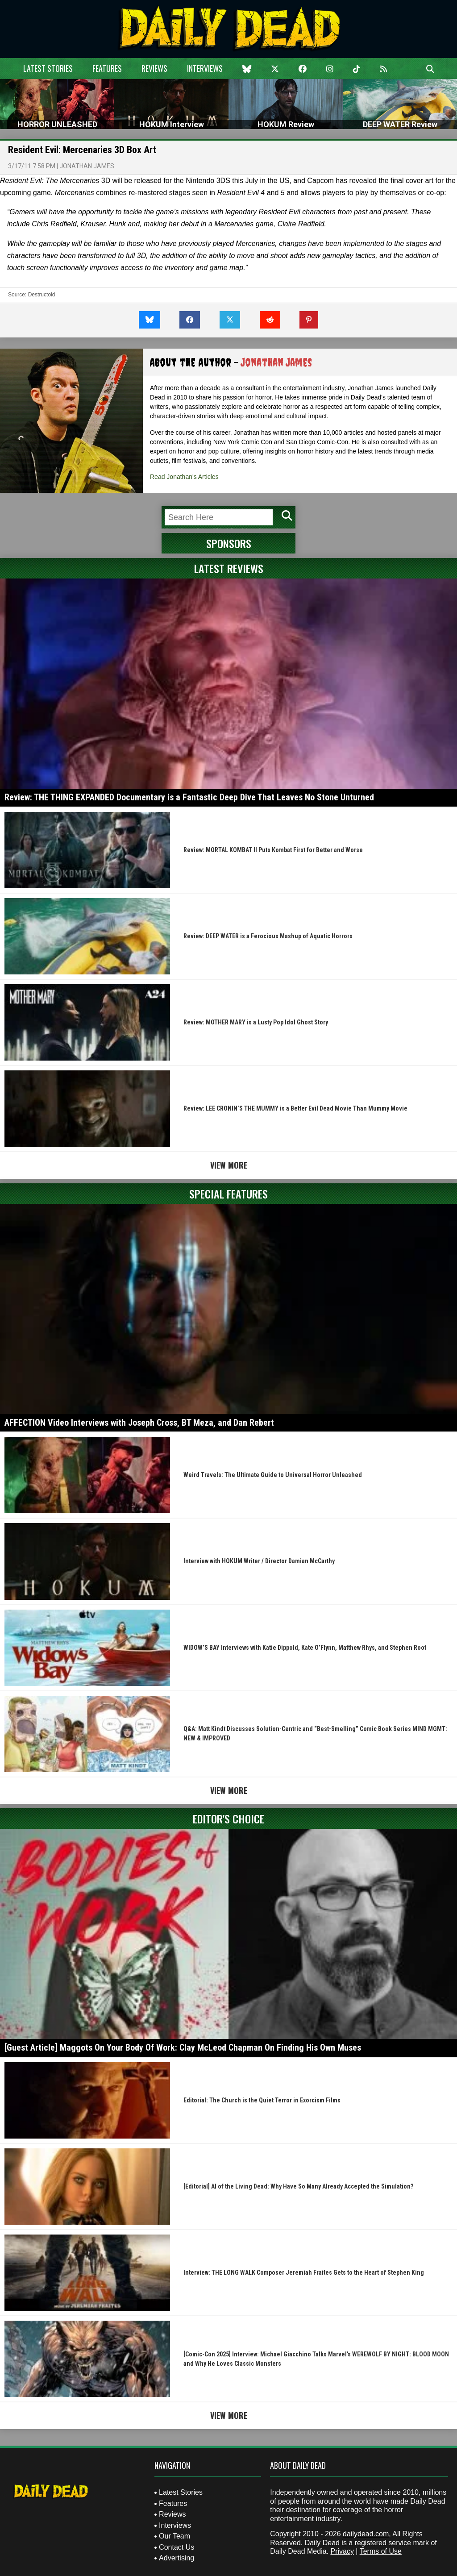 This screenshot has height=2576, width=457. What do you see at coordinates (228, 1818) in the screenshot?
I see `Editor's Choice` at bounding box center [228, 1818].